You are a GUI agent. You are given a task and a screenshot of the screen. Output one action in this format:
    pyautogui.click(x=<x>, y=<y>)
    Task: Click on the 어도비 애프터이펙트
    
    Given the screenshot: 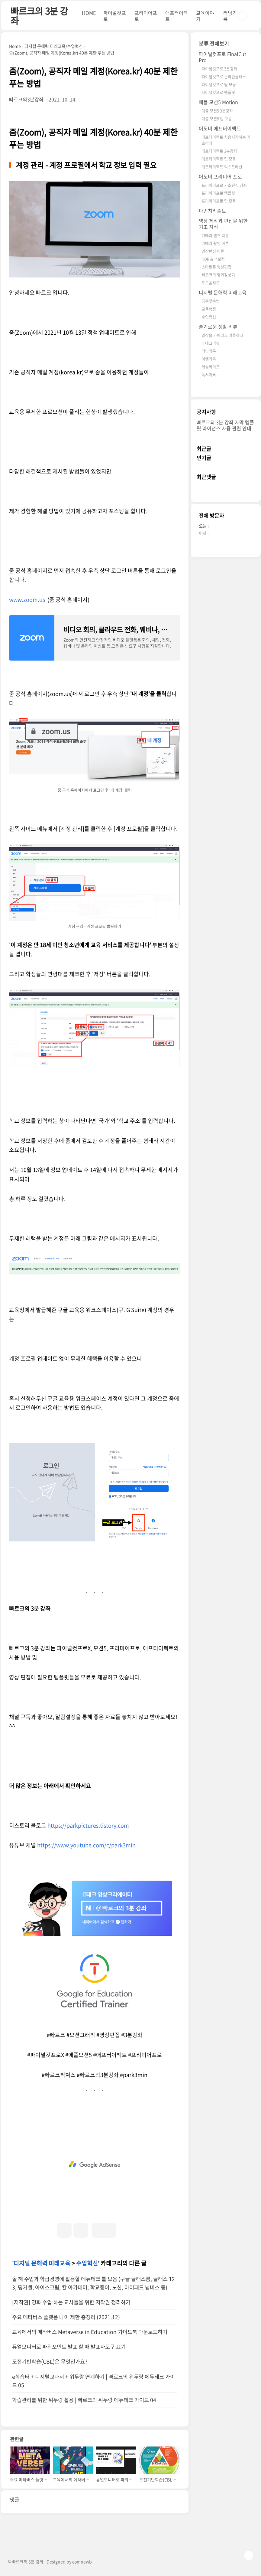 What is the action you would take?
    pyautogui.click(x=220, y=128)
    